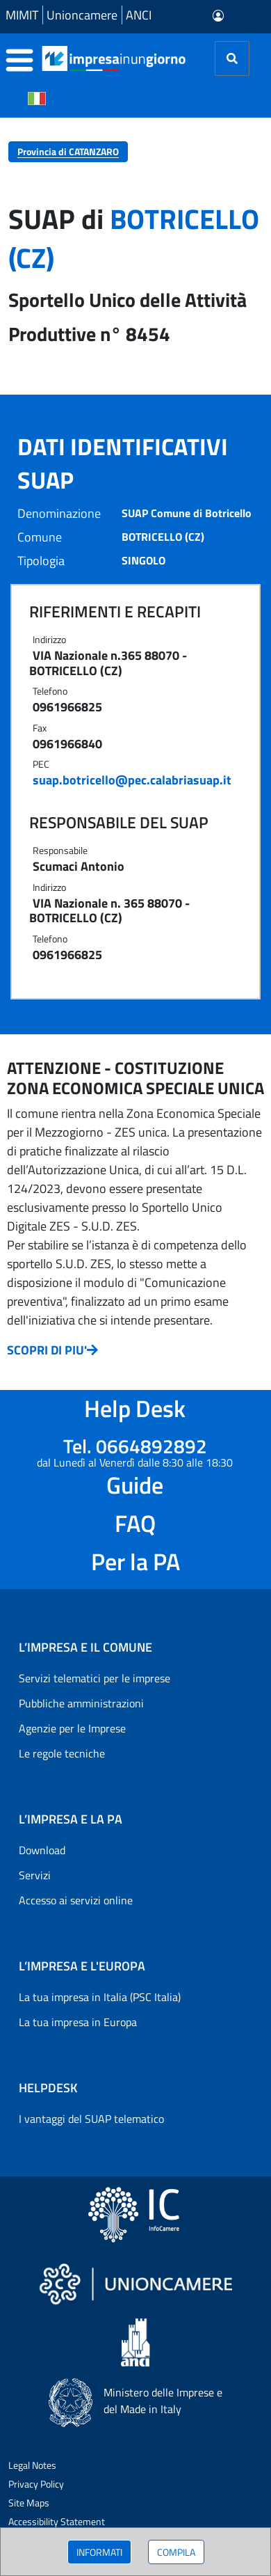  I want to click on MIMIT, so click(22, 15).